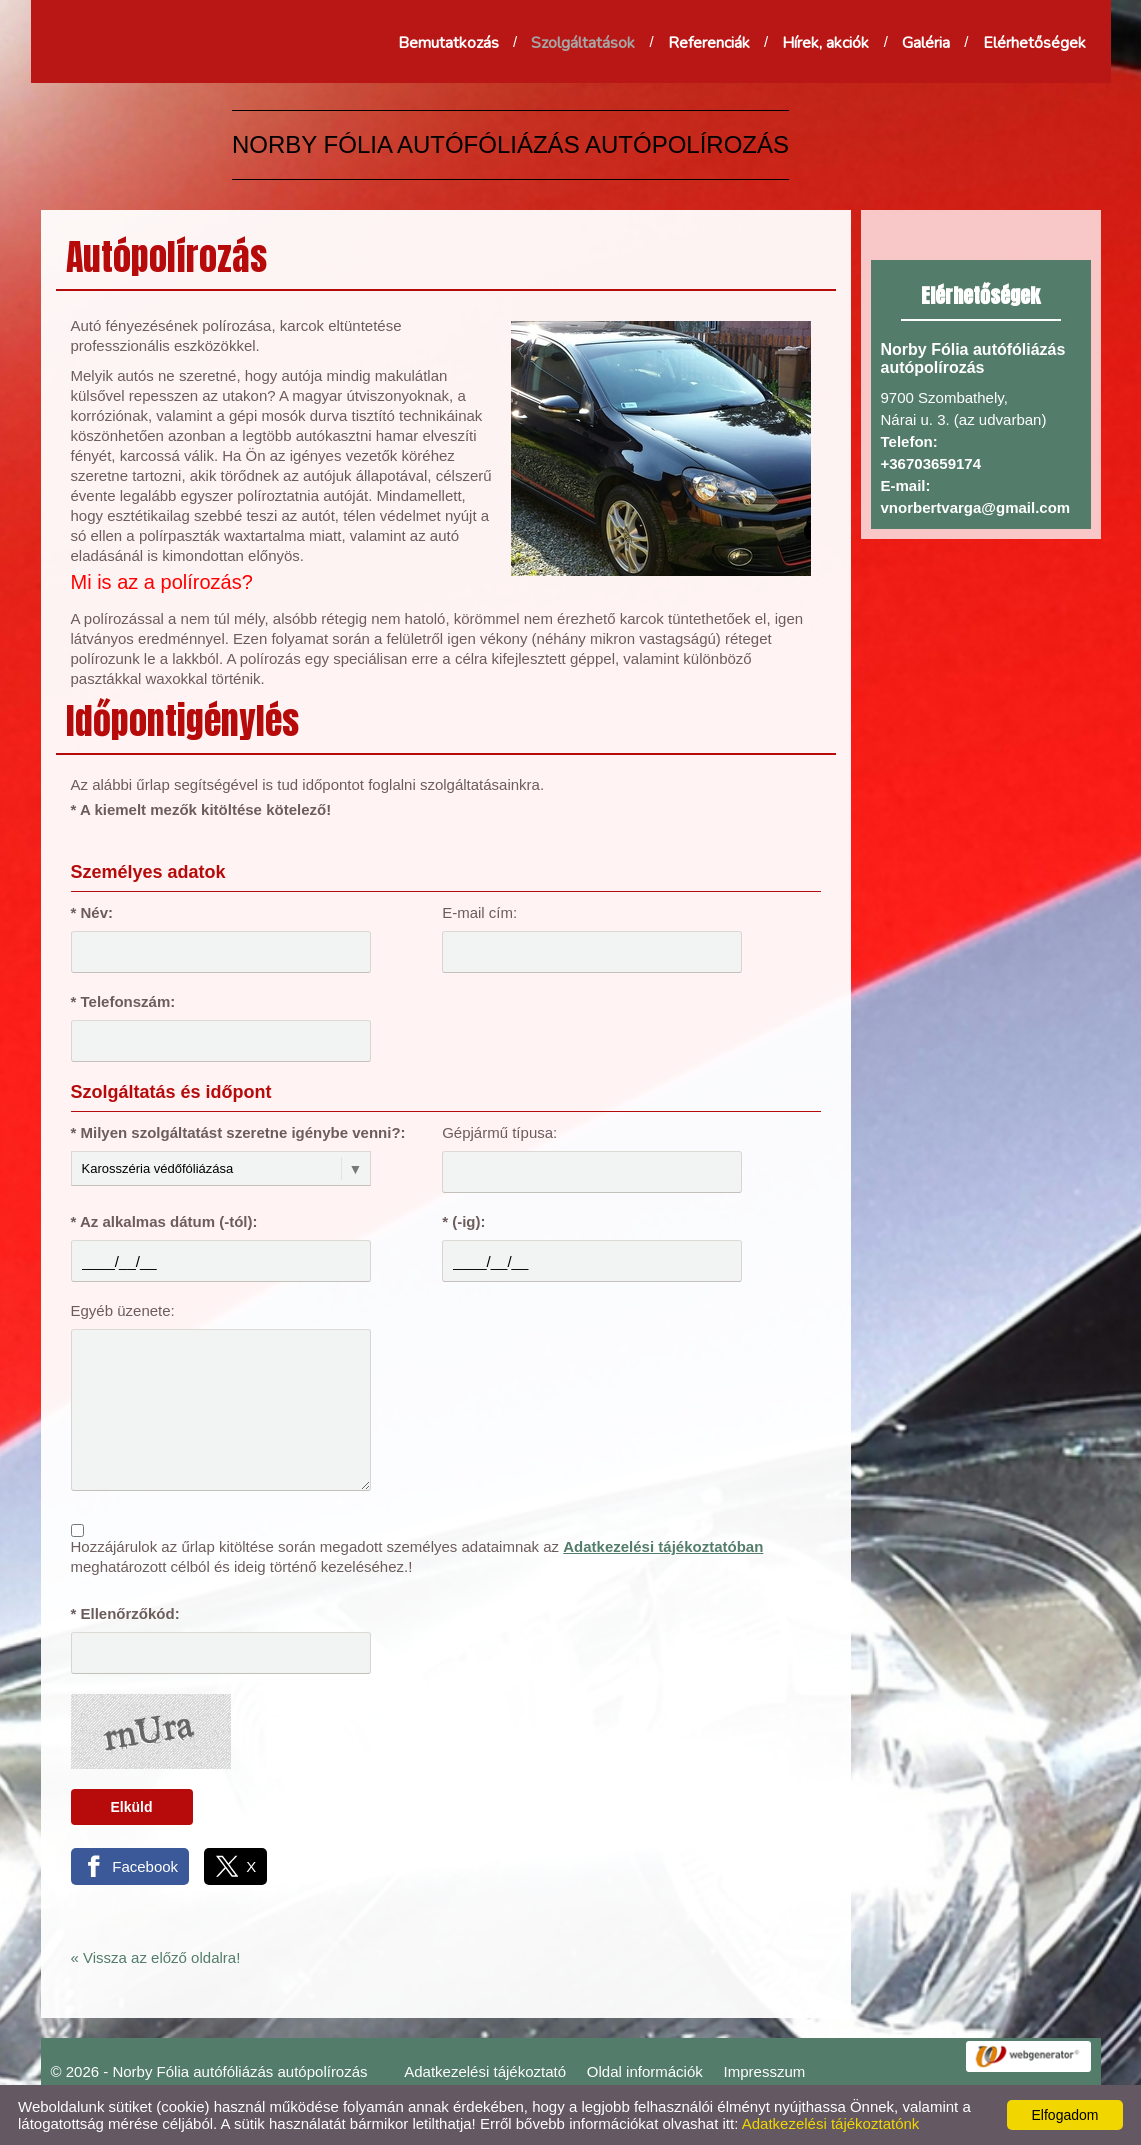 This screenshot has height=2145, width=1141. I want to click on * (-ig):, so click(463, 1221).